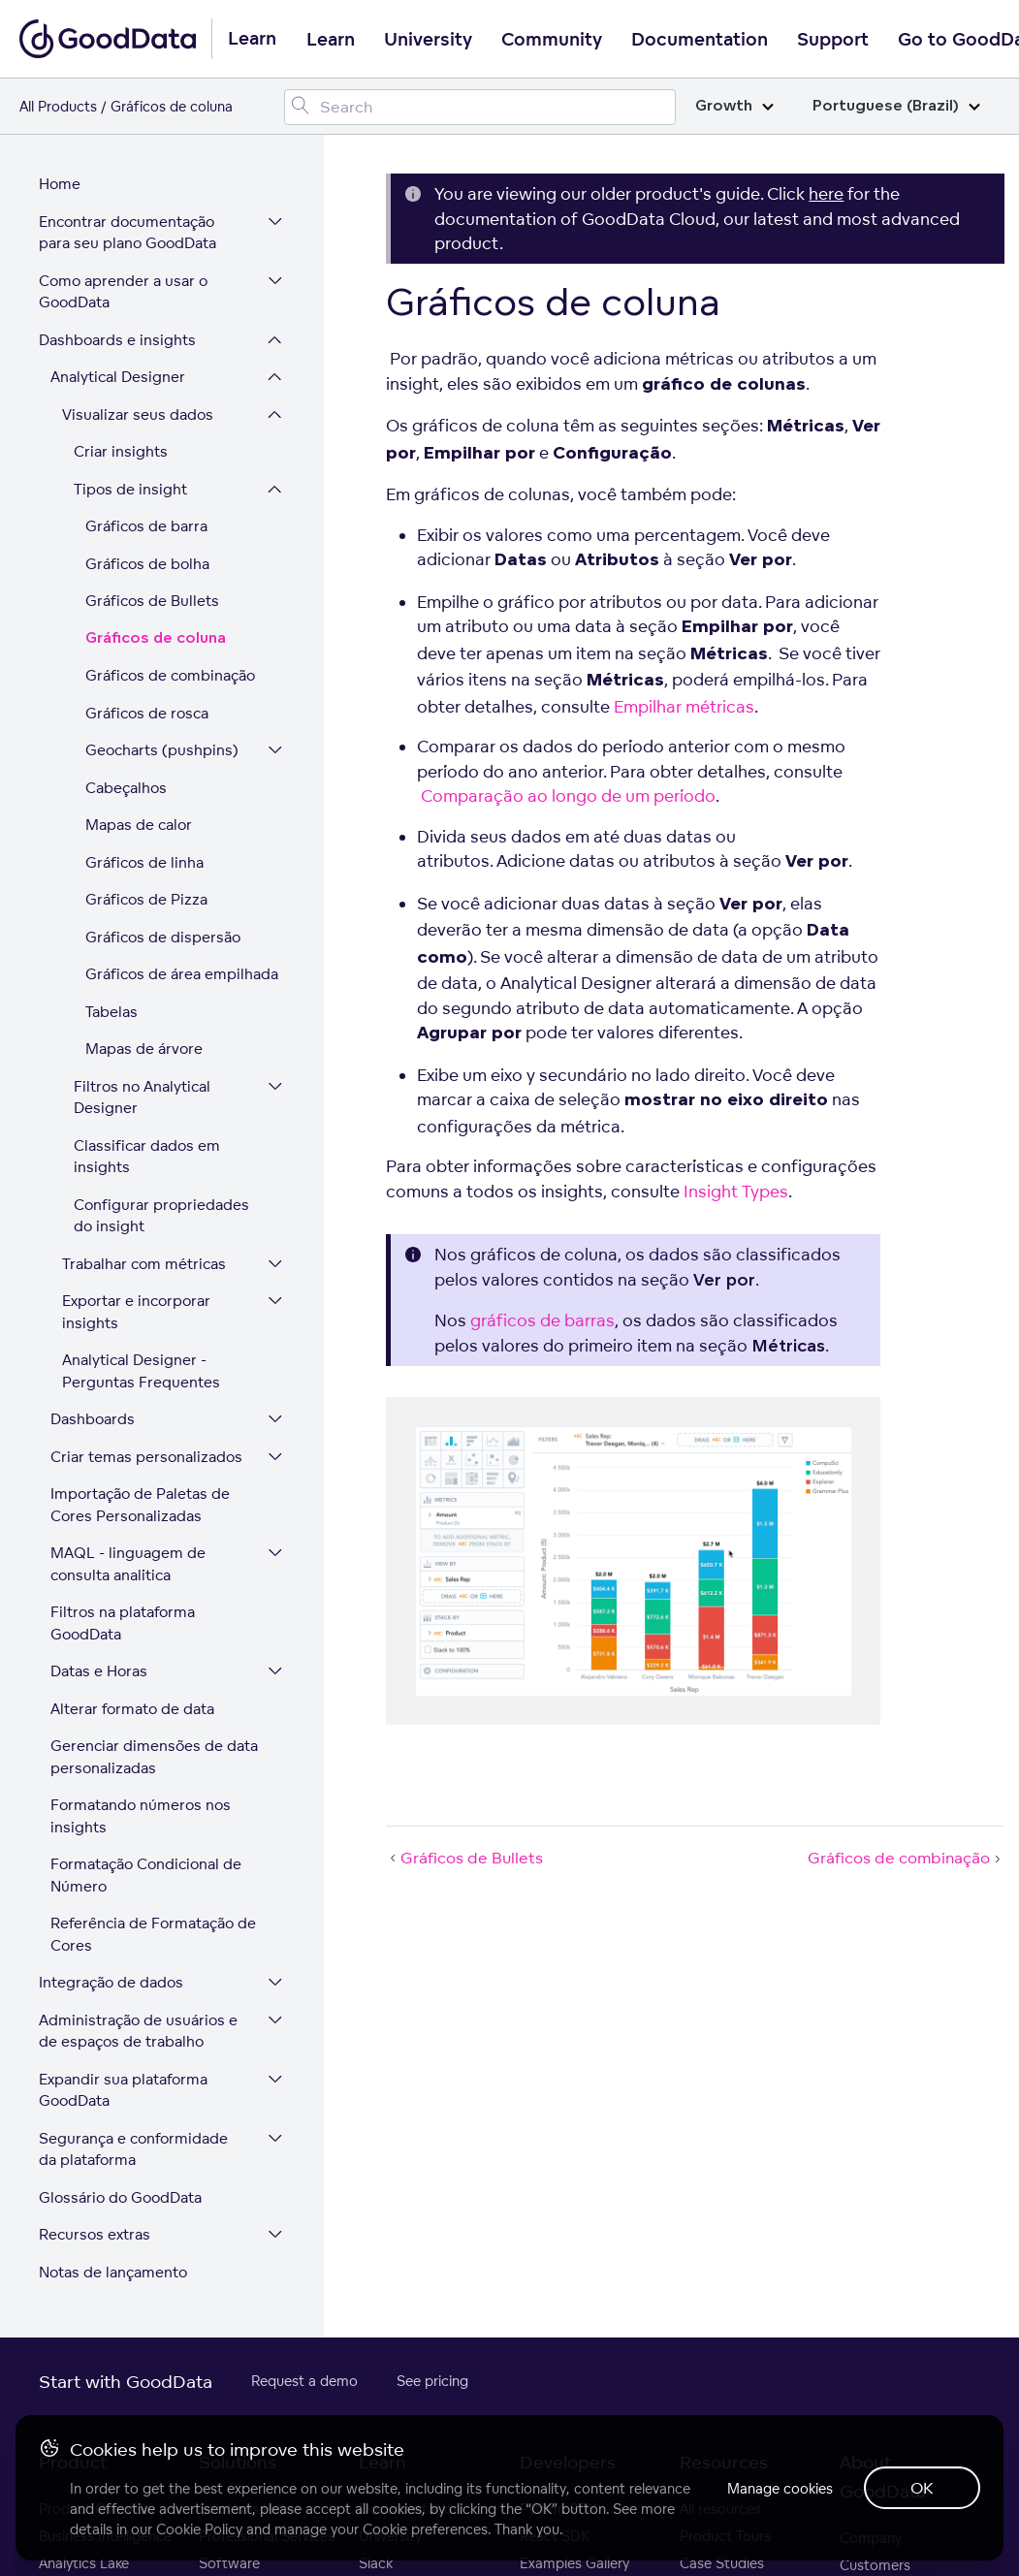  Describe the element at coordinates (132, 1709) in the screenshot. I see `Alterar formato de data` at that location.